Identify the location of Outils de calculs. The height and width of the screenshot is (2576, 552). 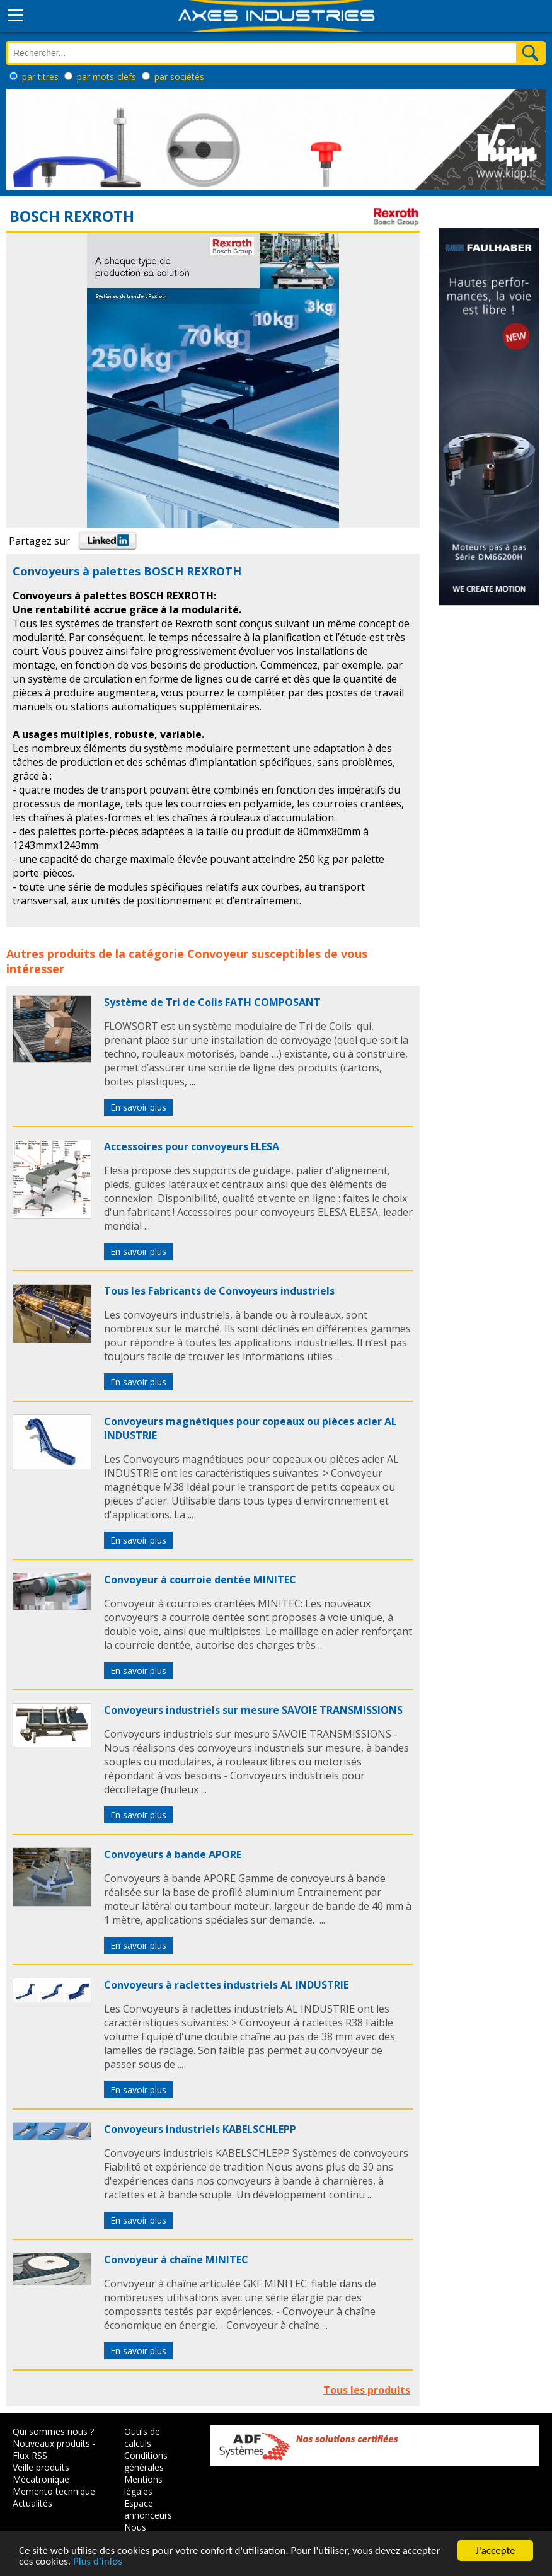
(142, 2437).